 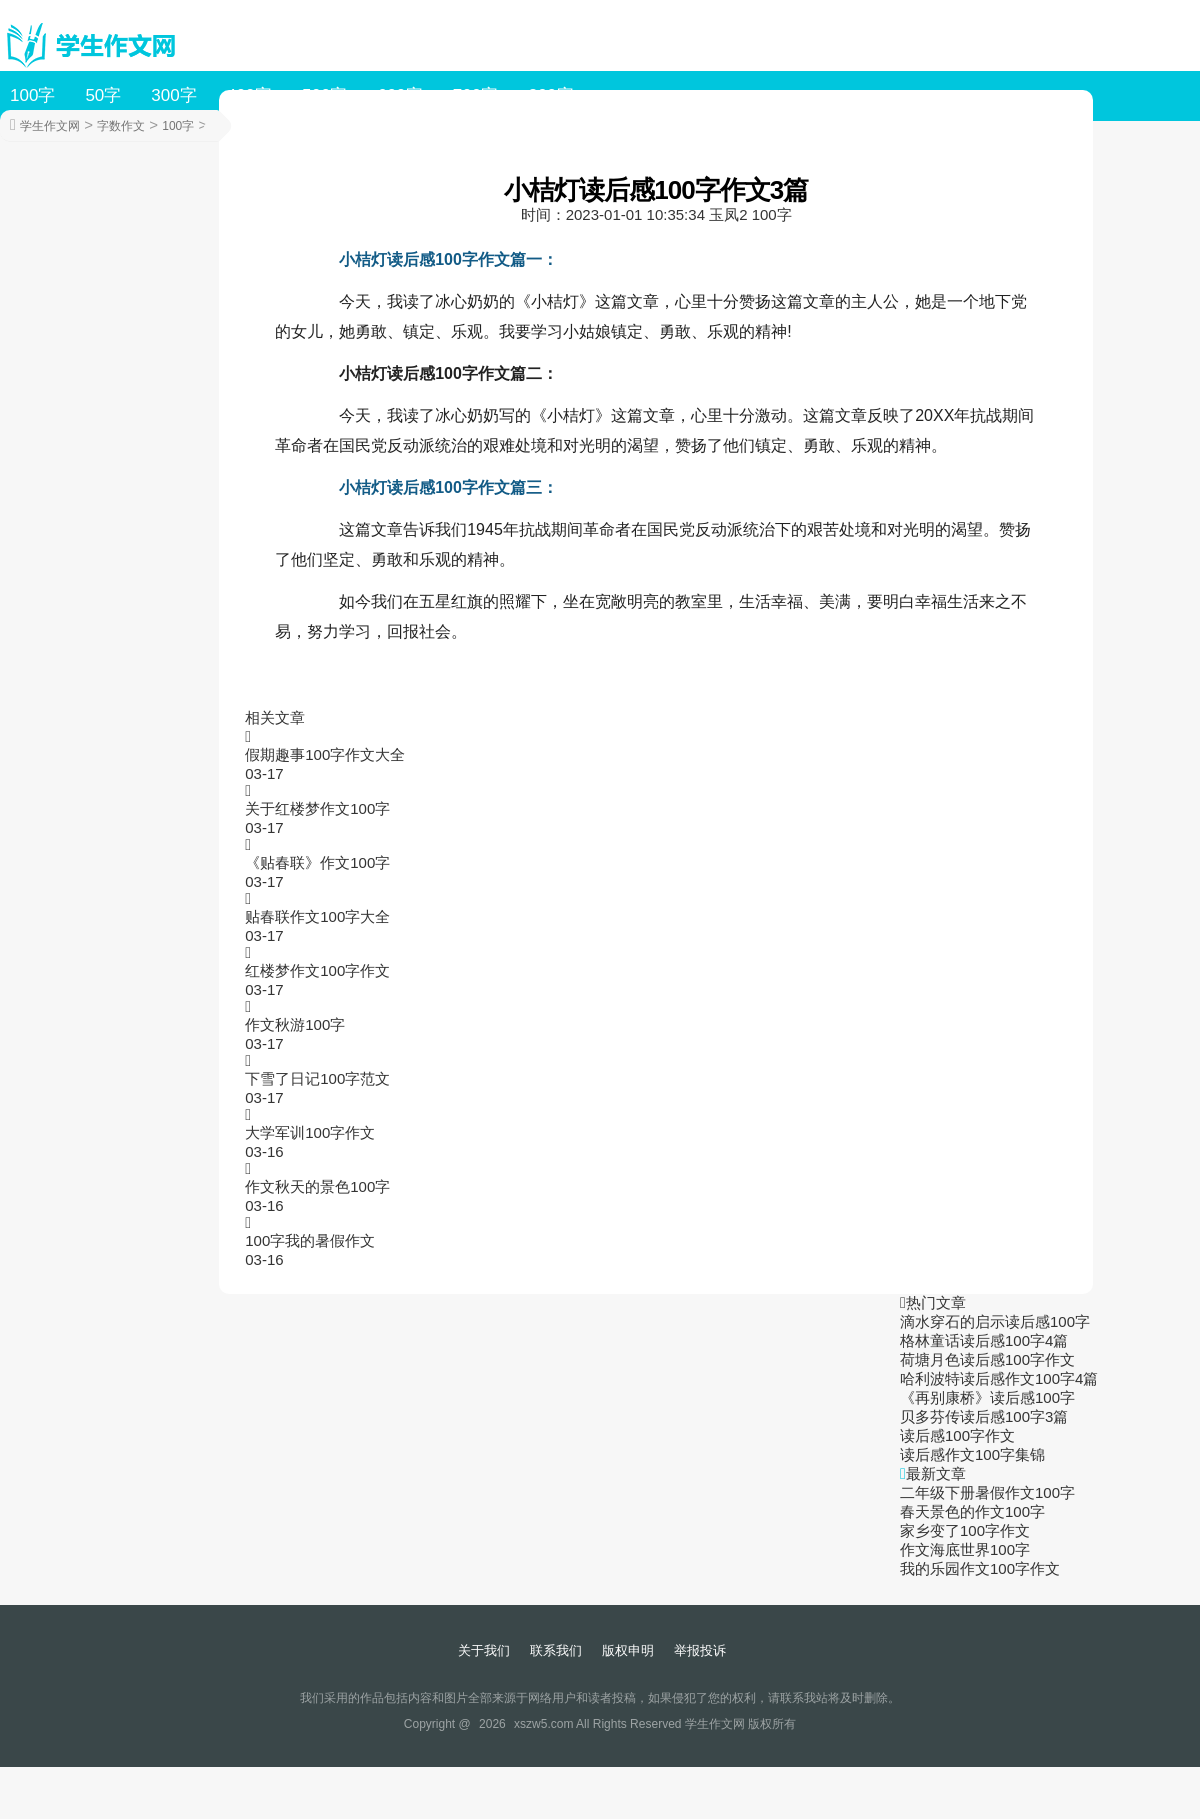 What do you see at coordinates (317, 808) in the screenshot?
I see `关于红楼梦作文100字` at bounding box center [317, 808].